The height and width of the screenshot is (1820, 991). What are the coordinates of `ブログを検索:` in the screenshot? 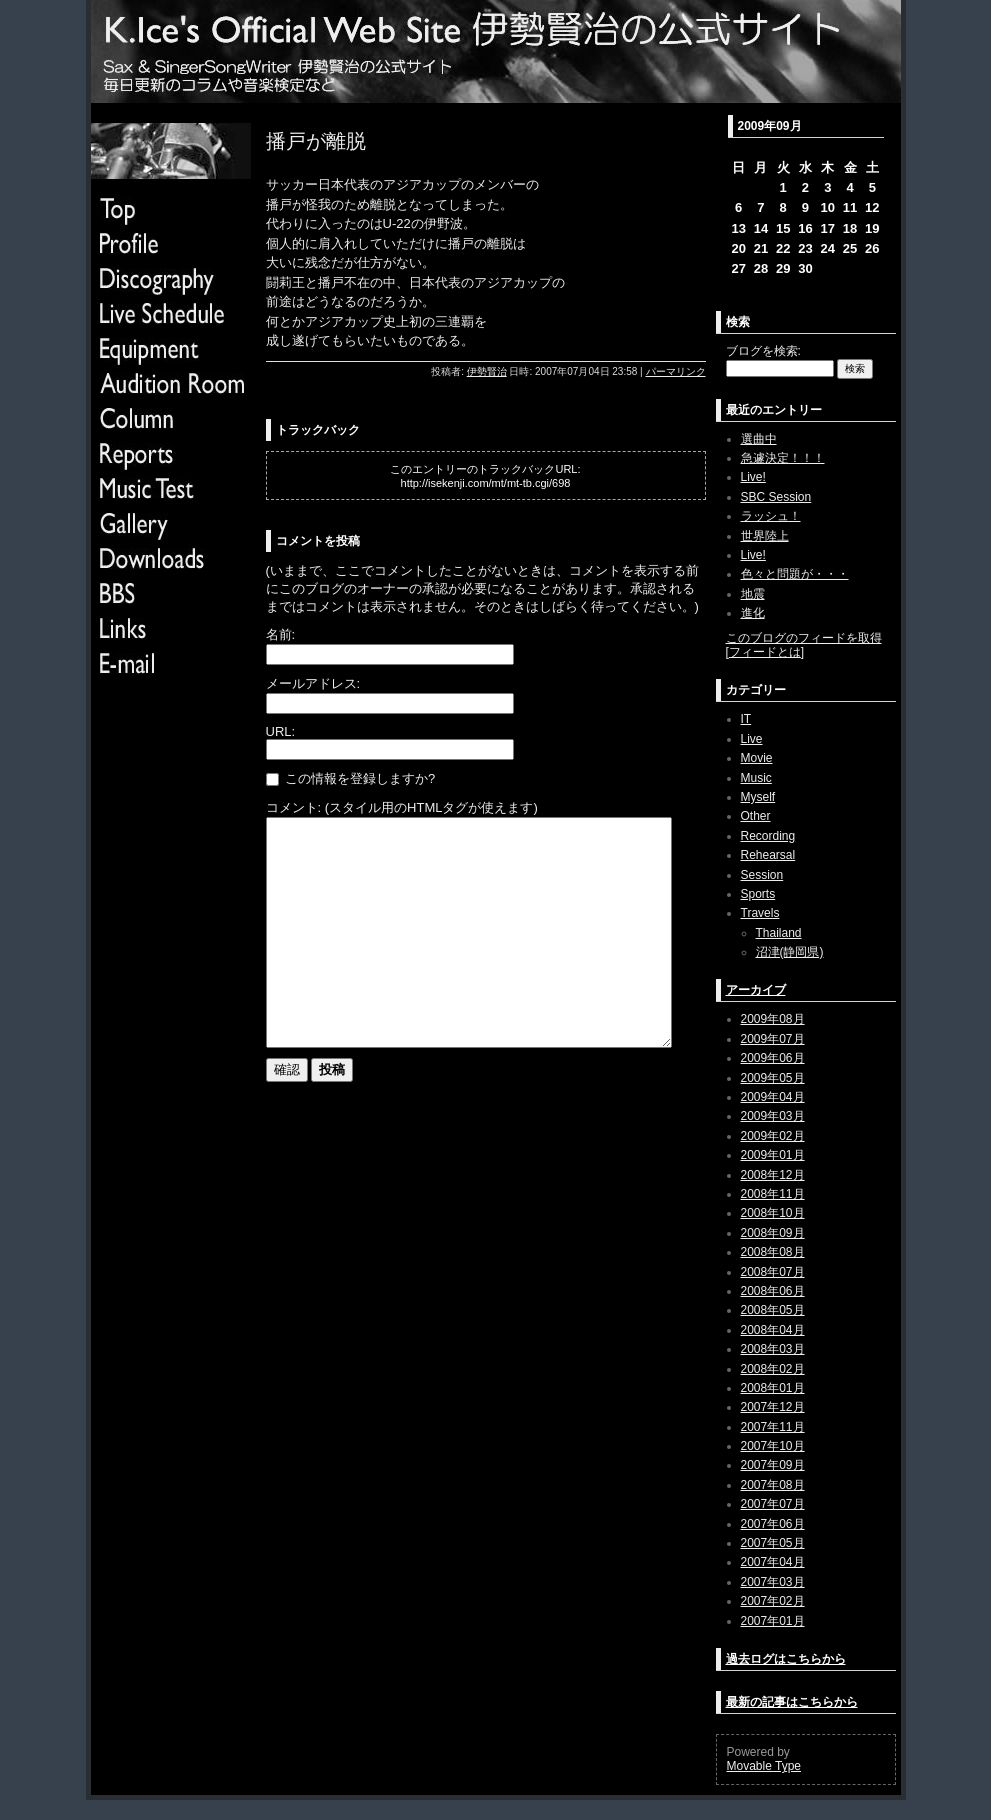 It's located at (763, 351).